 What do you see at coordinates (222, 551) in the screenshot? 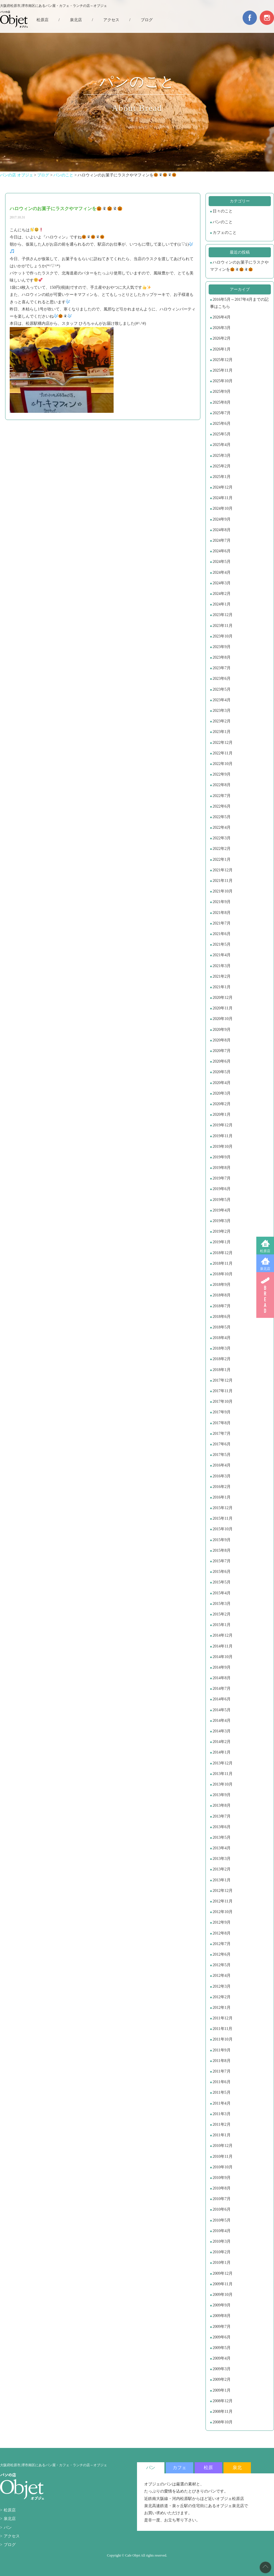
I see `2024年6月` at bounding box center [222, 551].